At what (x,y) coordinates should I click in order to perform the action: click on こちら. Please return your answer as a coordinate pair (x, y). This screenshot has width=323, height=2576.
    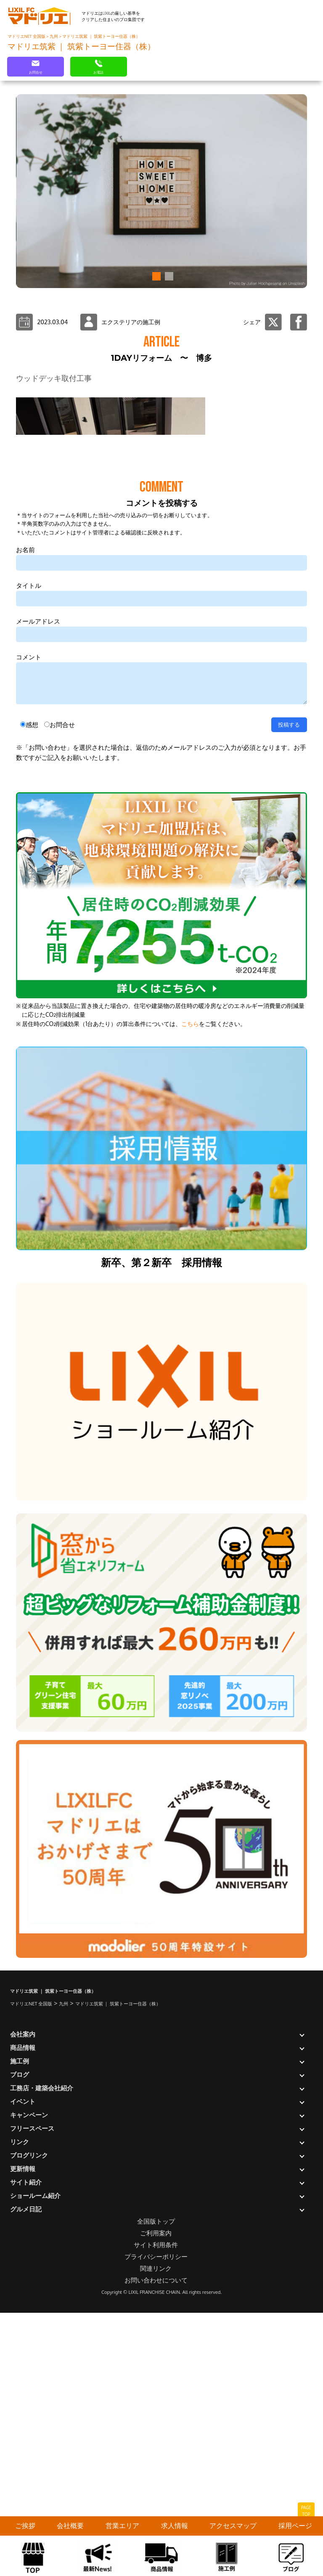
    Looking at the image, I should click on (190, 1297).